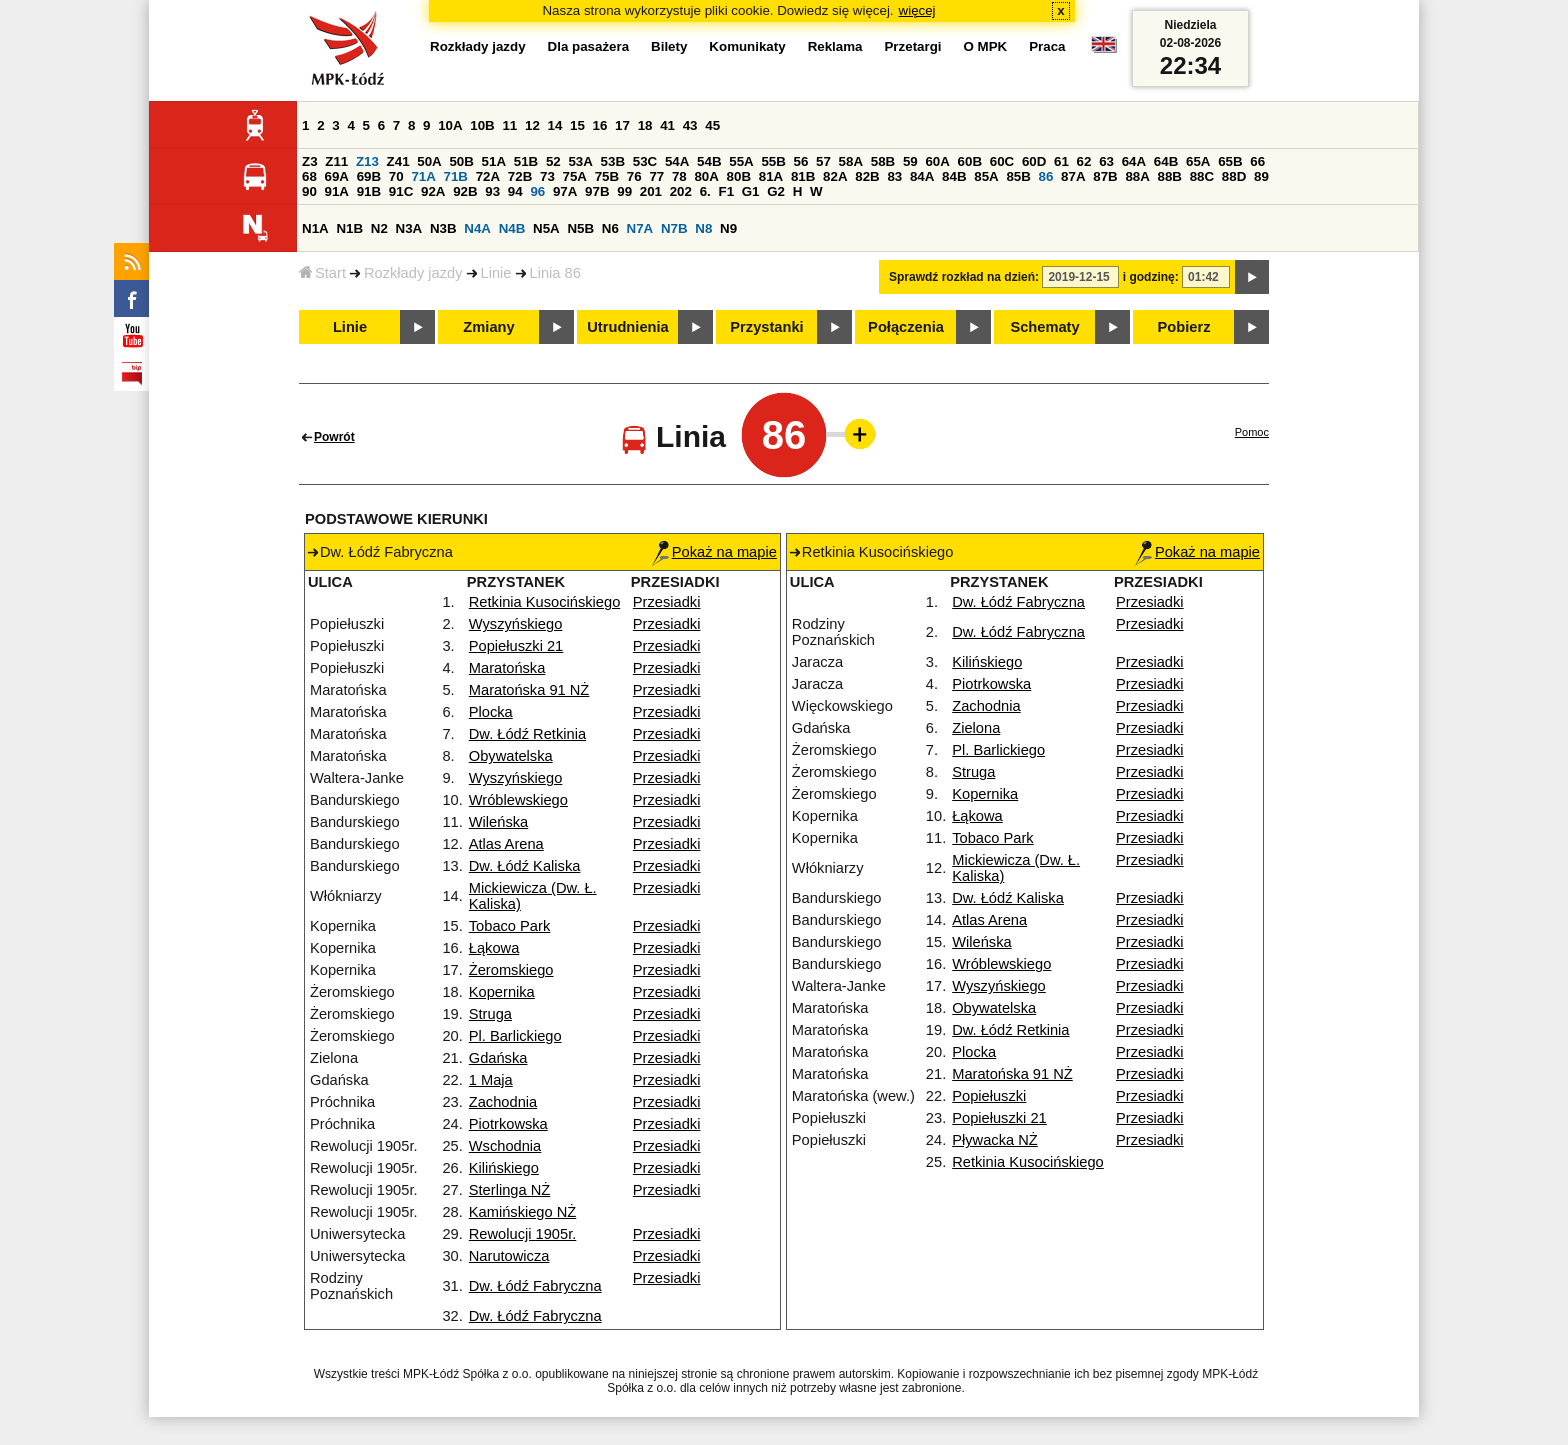  Describe the element at coordinates (309, 191) in the screenshot. I see `90` at that location.